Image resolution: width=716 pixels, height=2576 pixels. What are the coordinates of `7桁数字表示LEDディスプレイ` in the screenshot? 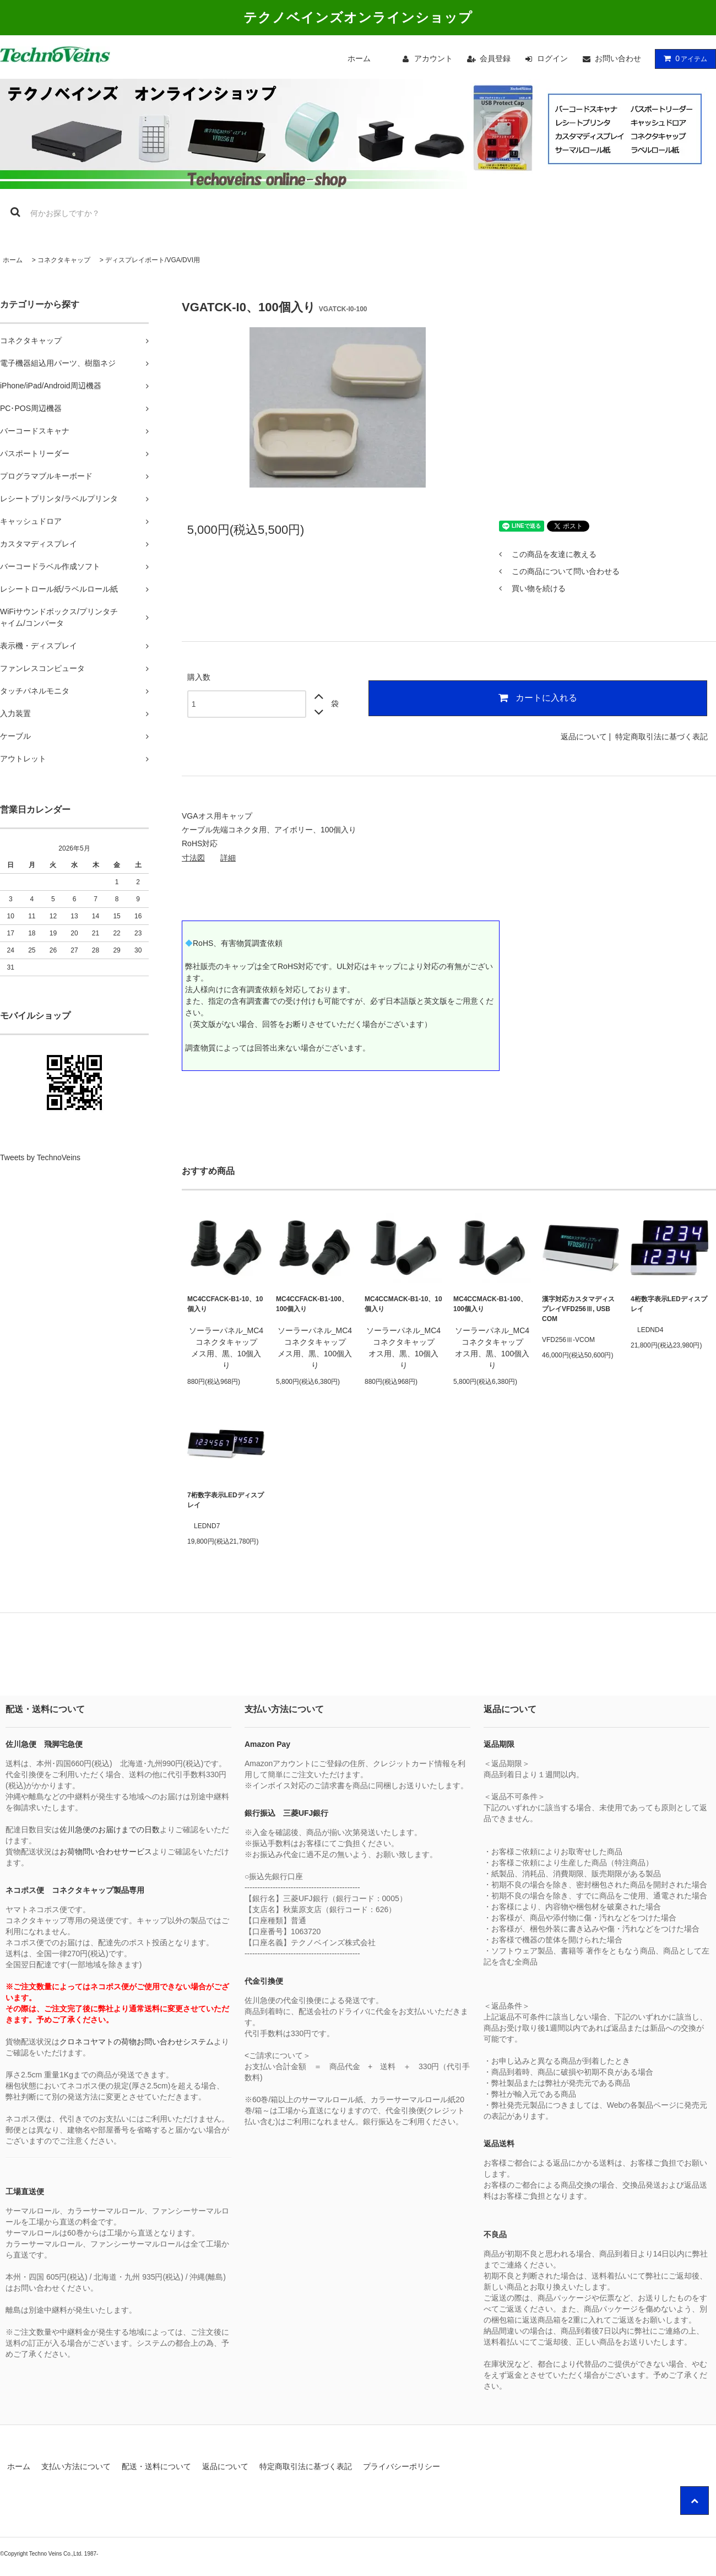 It's located at (225, 1500).